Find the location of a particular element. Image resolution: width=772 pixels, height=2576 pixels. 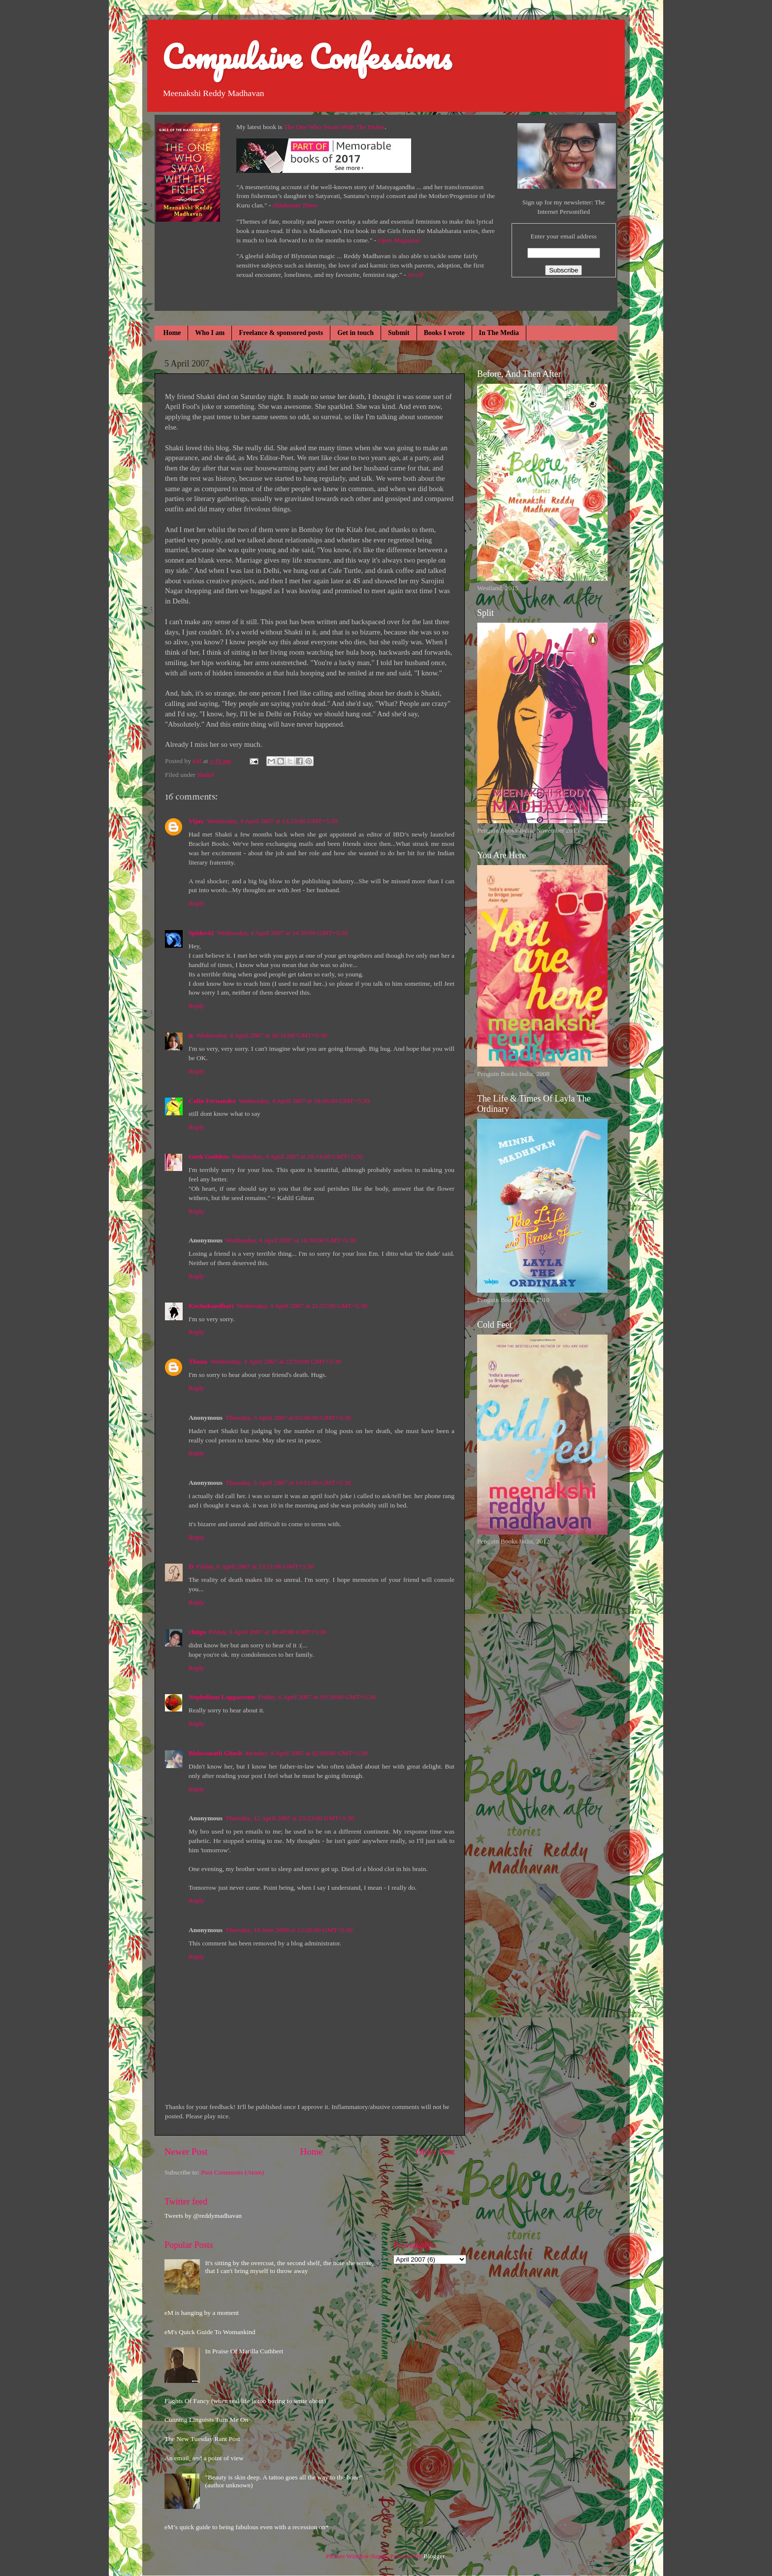

chitgo is located at coordinates (197, 1632).